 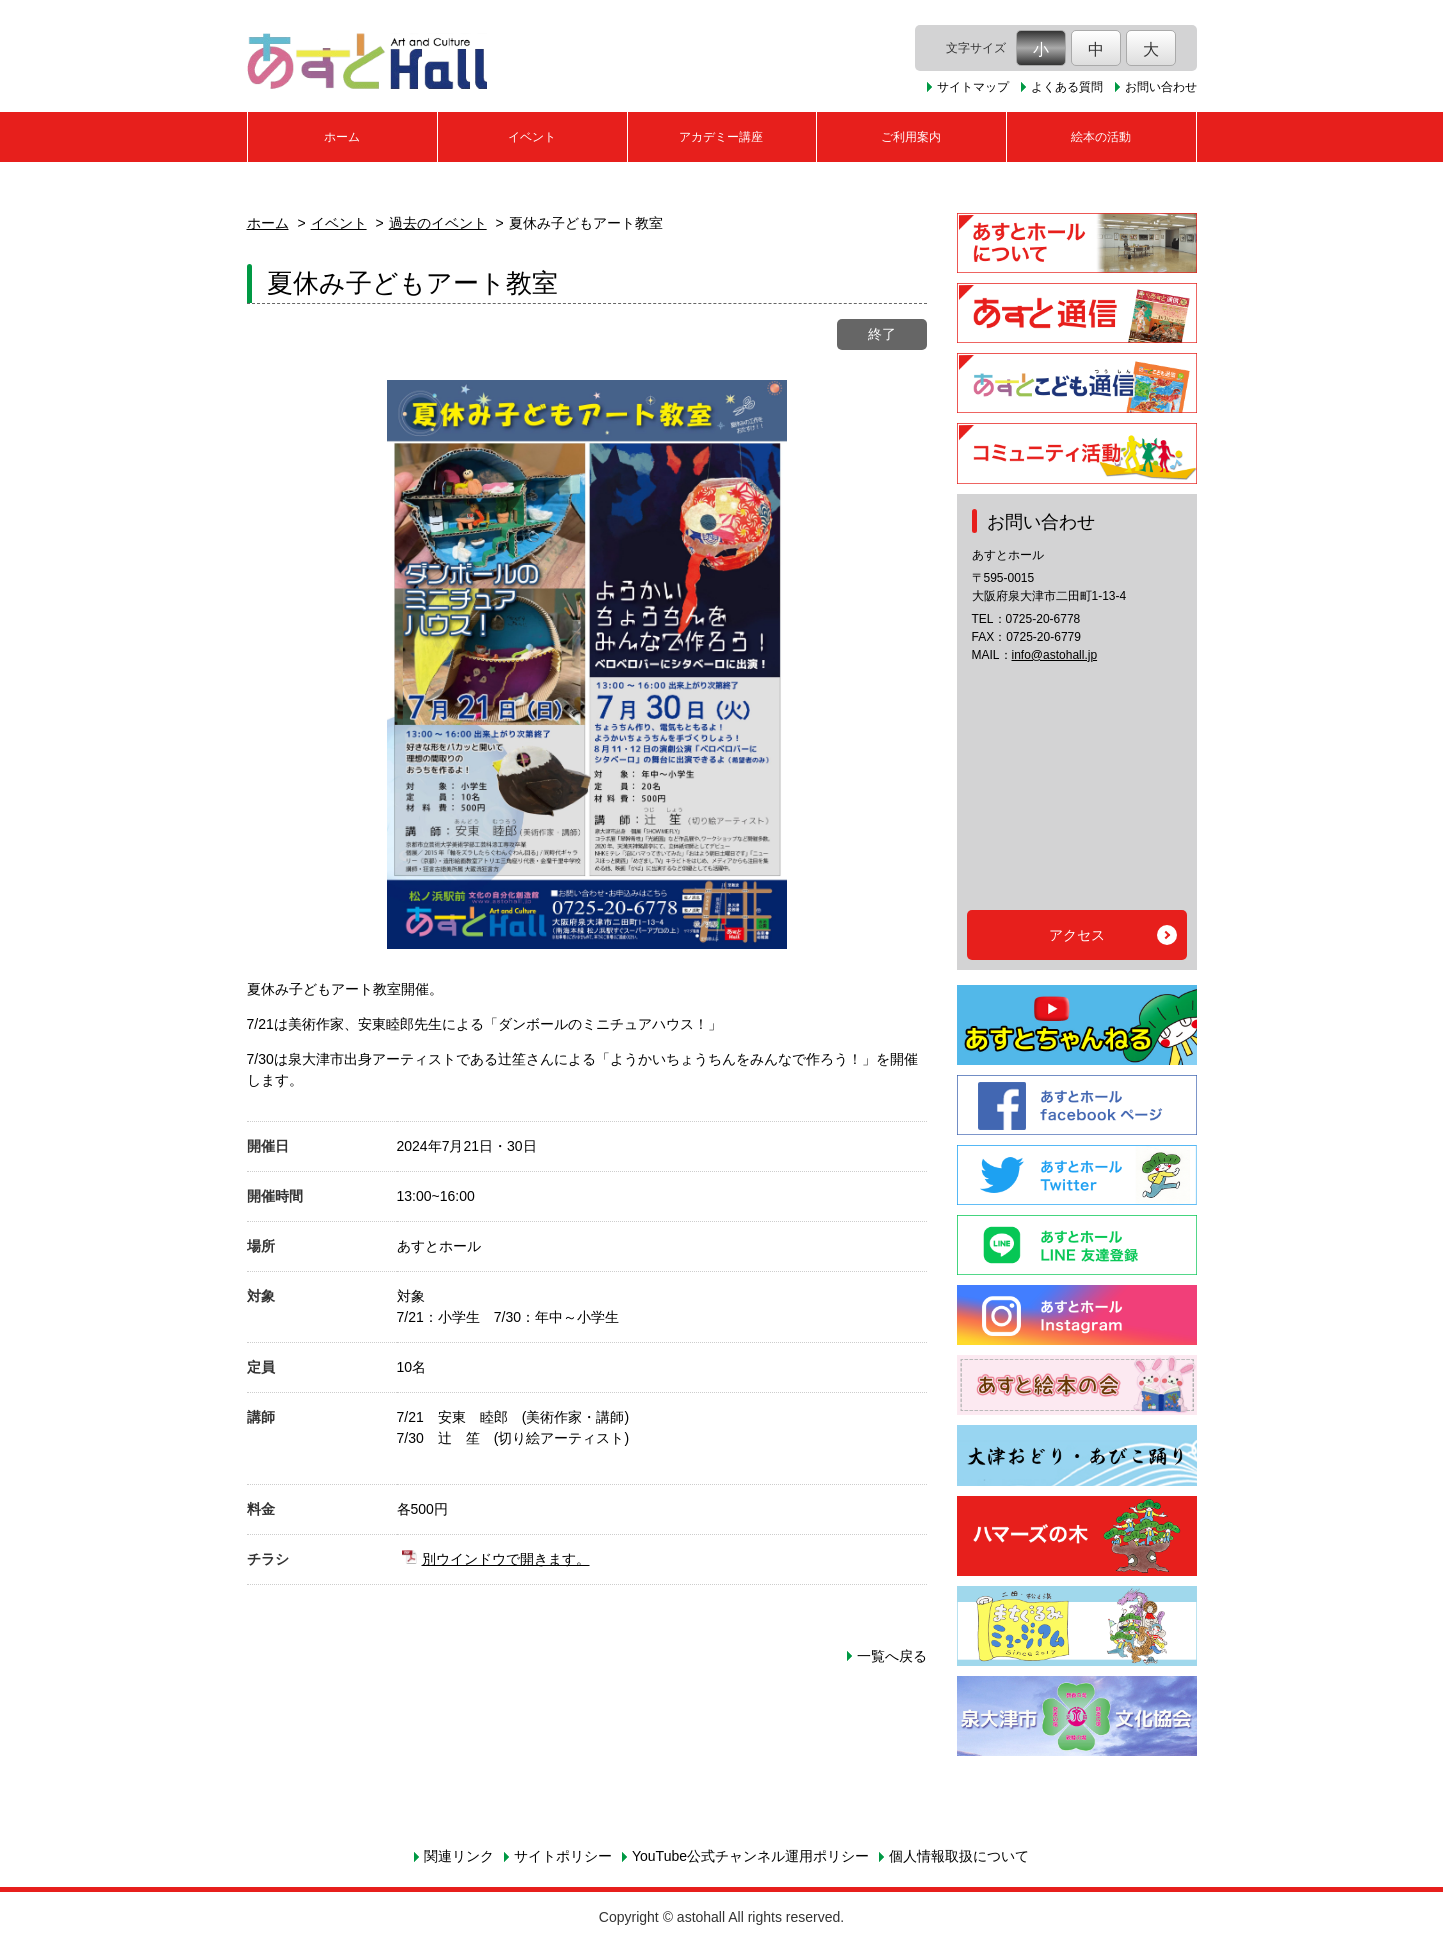 What do you see at coordinates (563, 1856) in the screenshot?
I see `サイトポリシー` at bounding box center [563, 1856].